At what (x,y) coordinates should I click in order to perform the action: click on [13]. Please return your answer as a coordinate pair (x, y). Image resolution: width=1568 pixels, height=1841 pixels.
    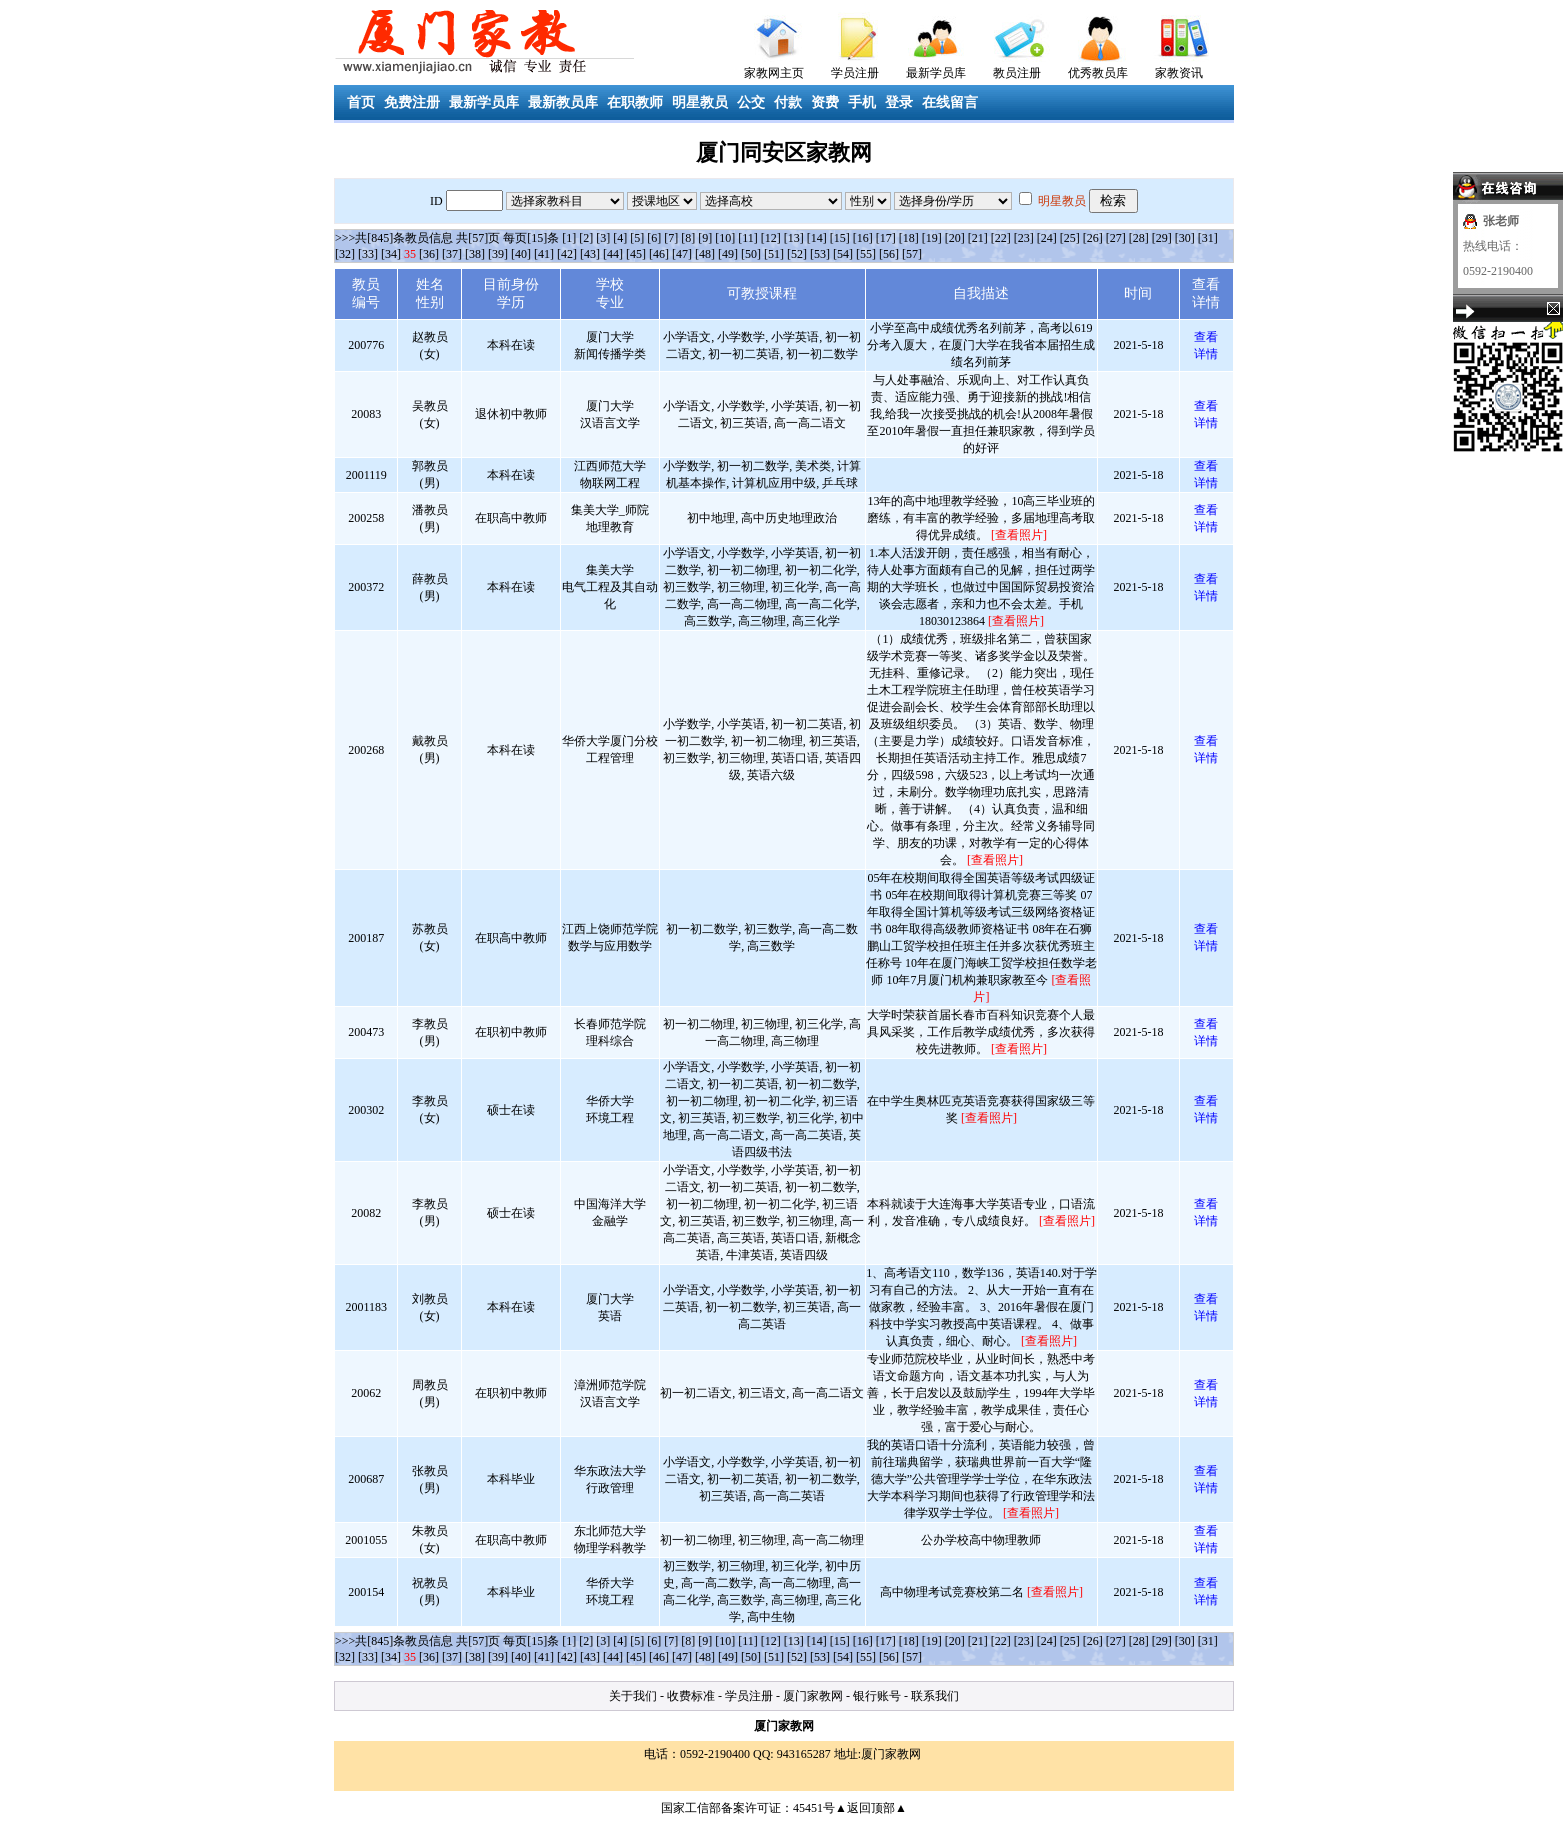
    Looking at the image, I should click on (794, 238).